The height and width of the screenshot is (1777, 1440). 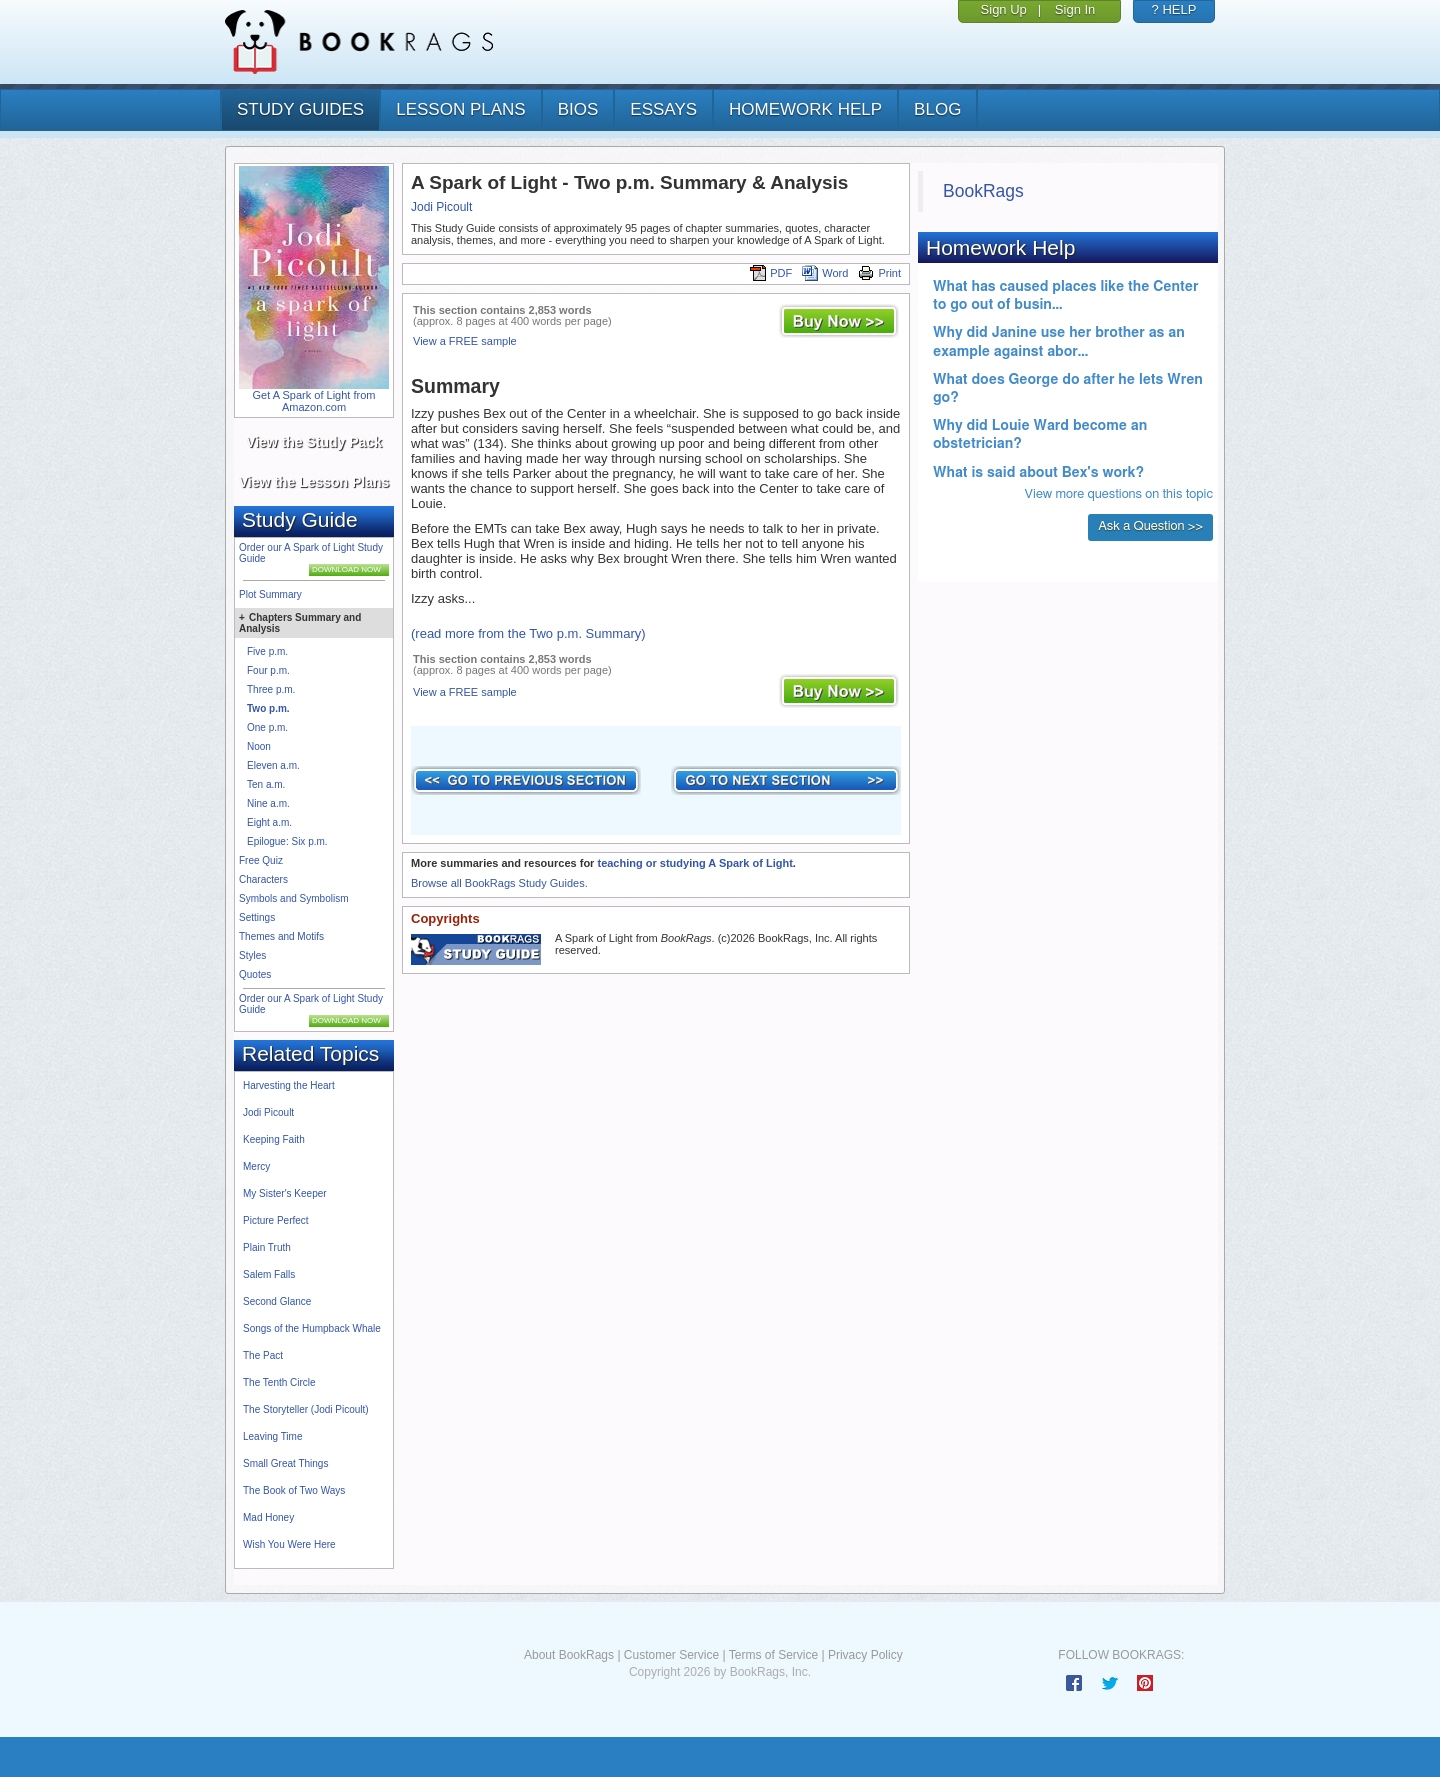 I want to click on Five p.m., so click(x=267, y=651).